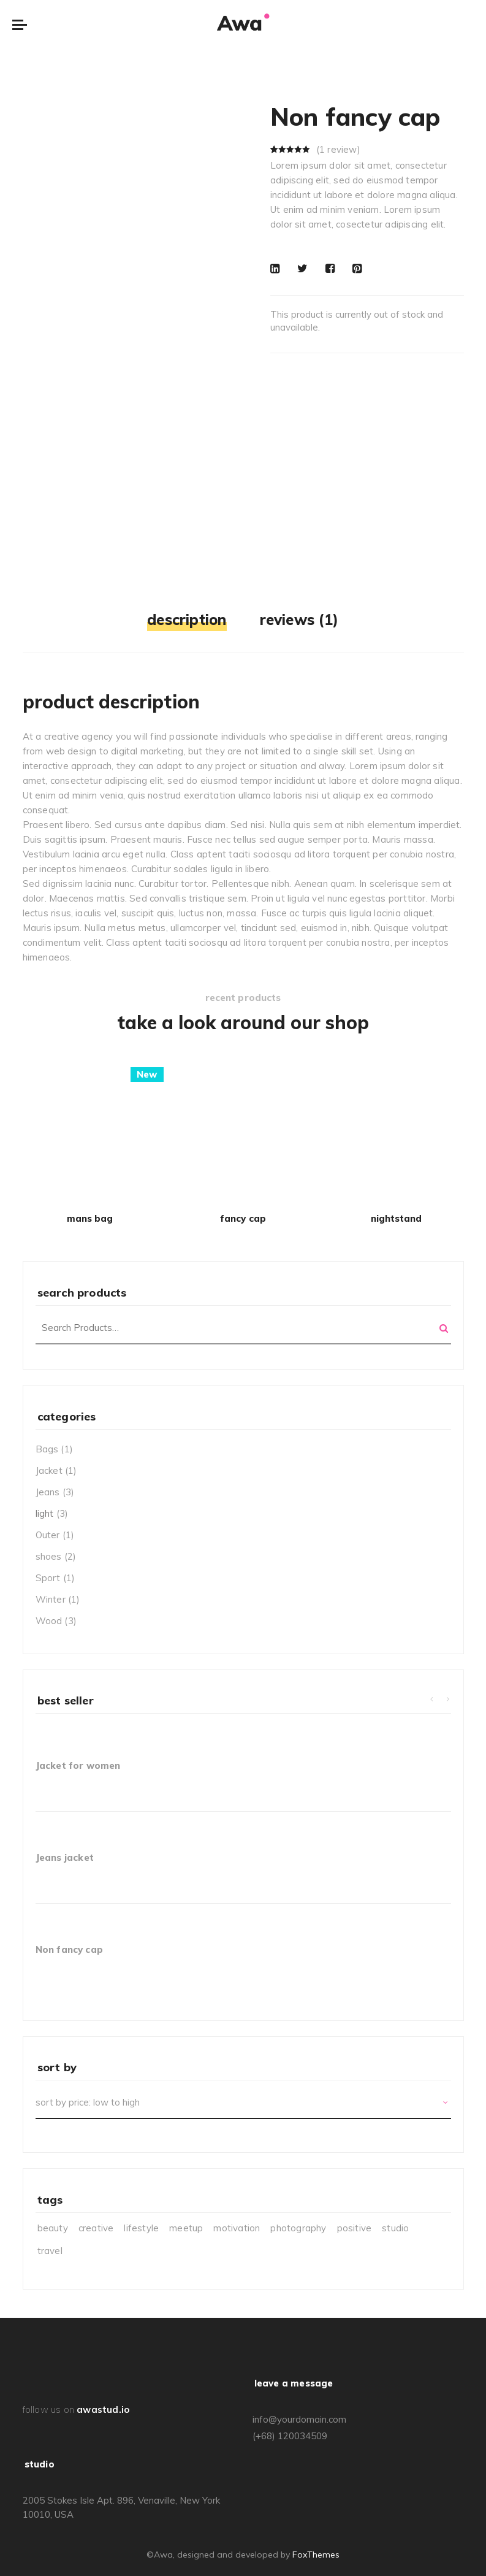 This screenshot has width=486, height=2576. I want to click on Jacket for women, so click(78, 1765).